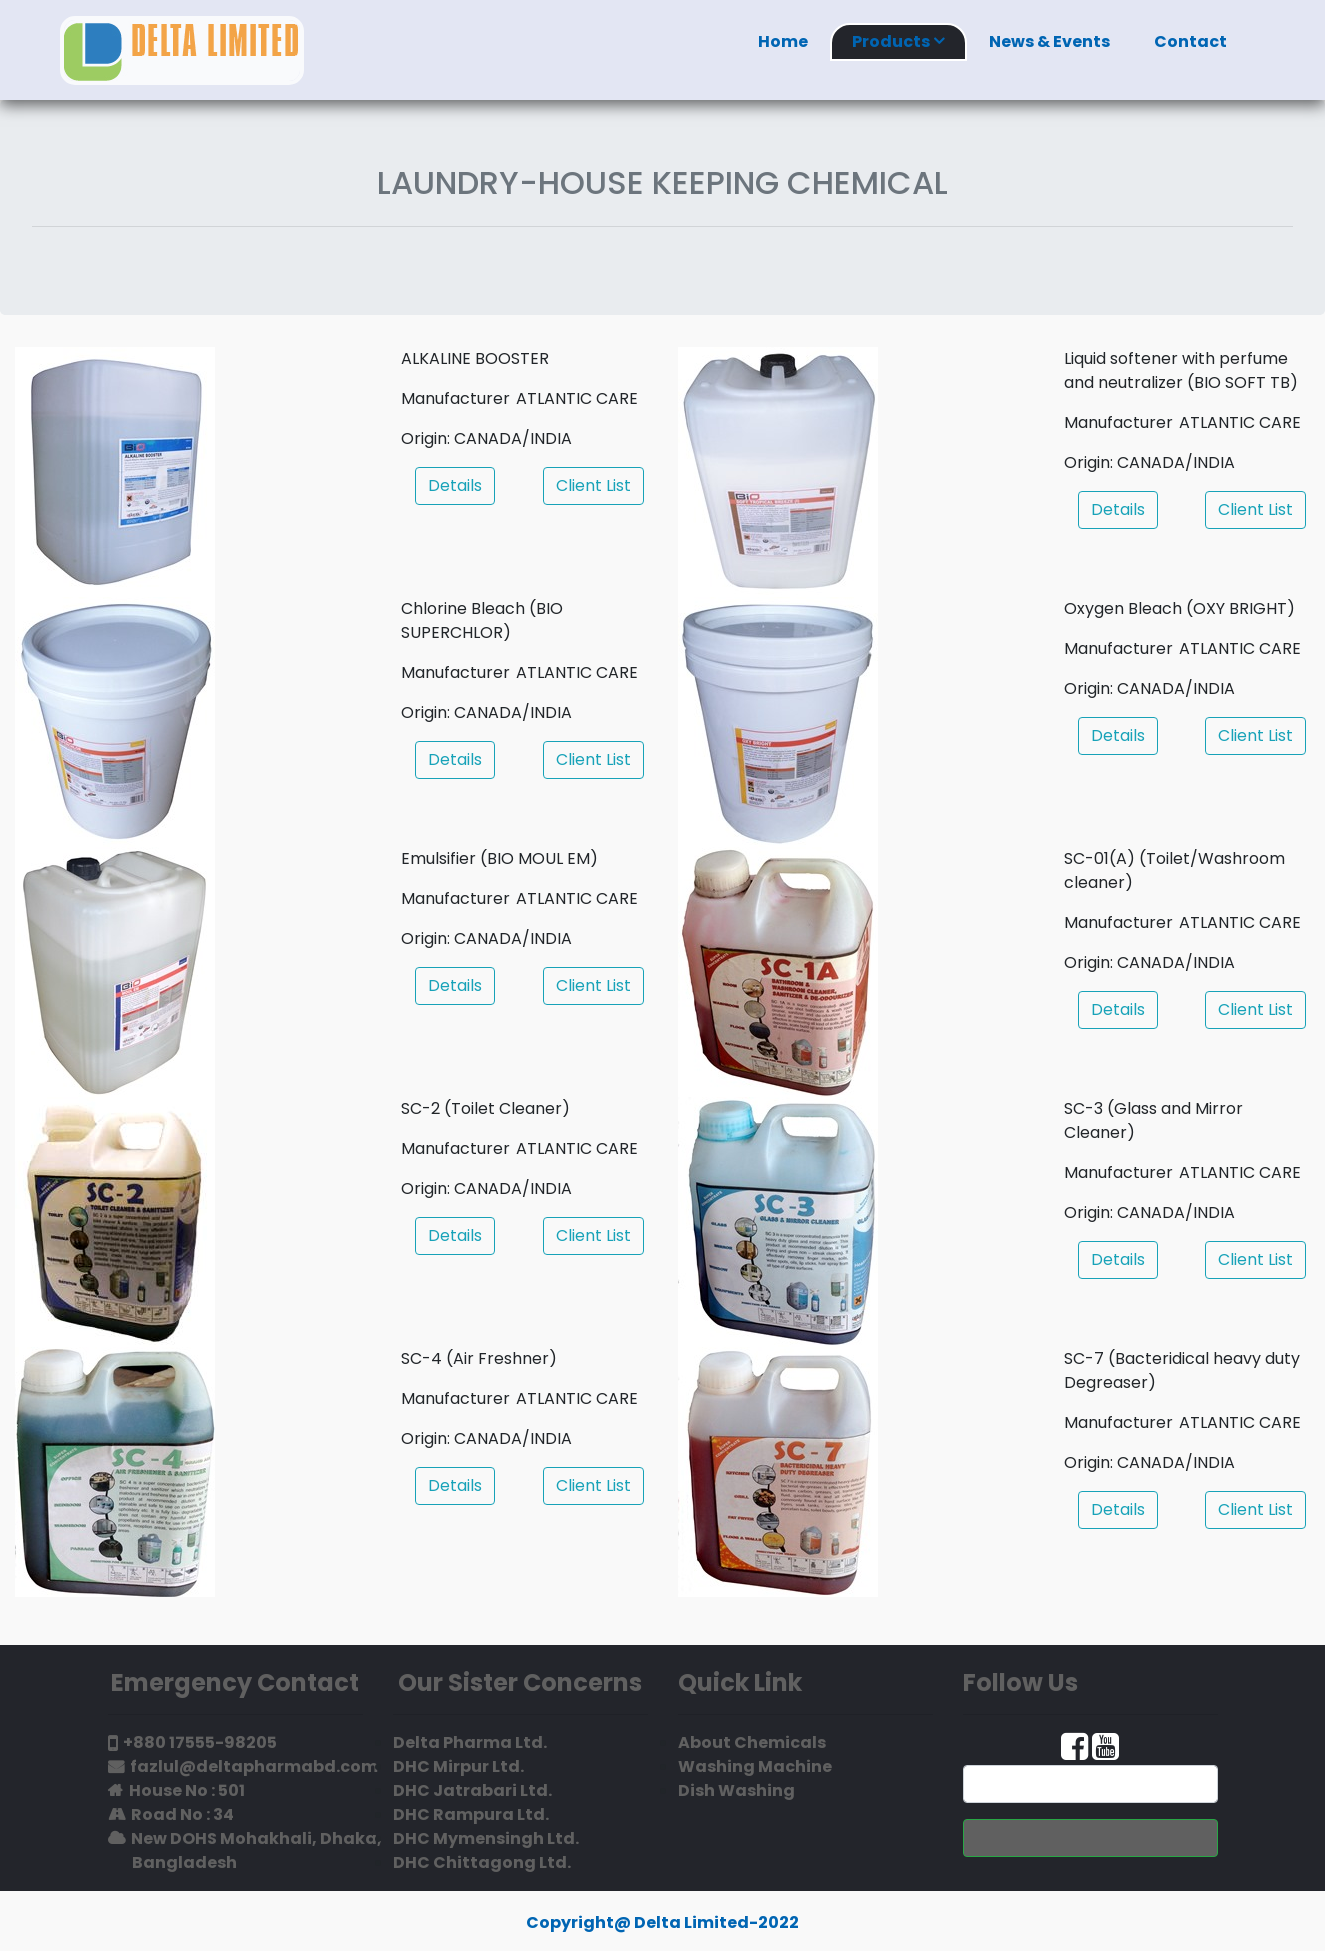 The height and width of the screenshot is (1951, 1325). Describe the element at coordinates (755, 1766) in the screenshot. I see `Washing Machine` at that location.